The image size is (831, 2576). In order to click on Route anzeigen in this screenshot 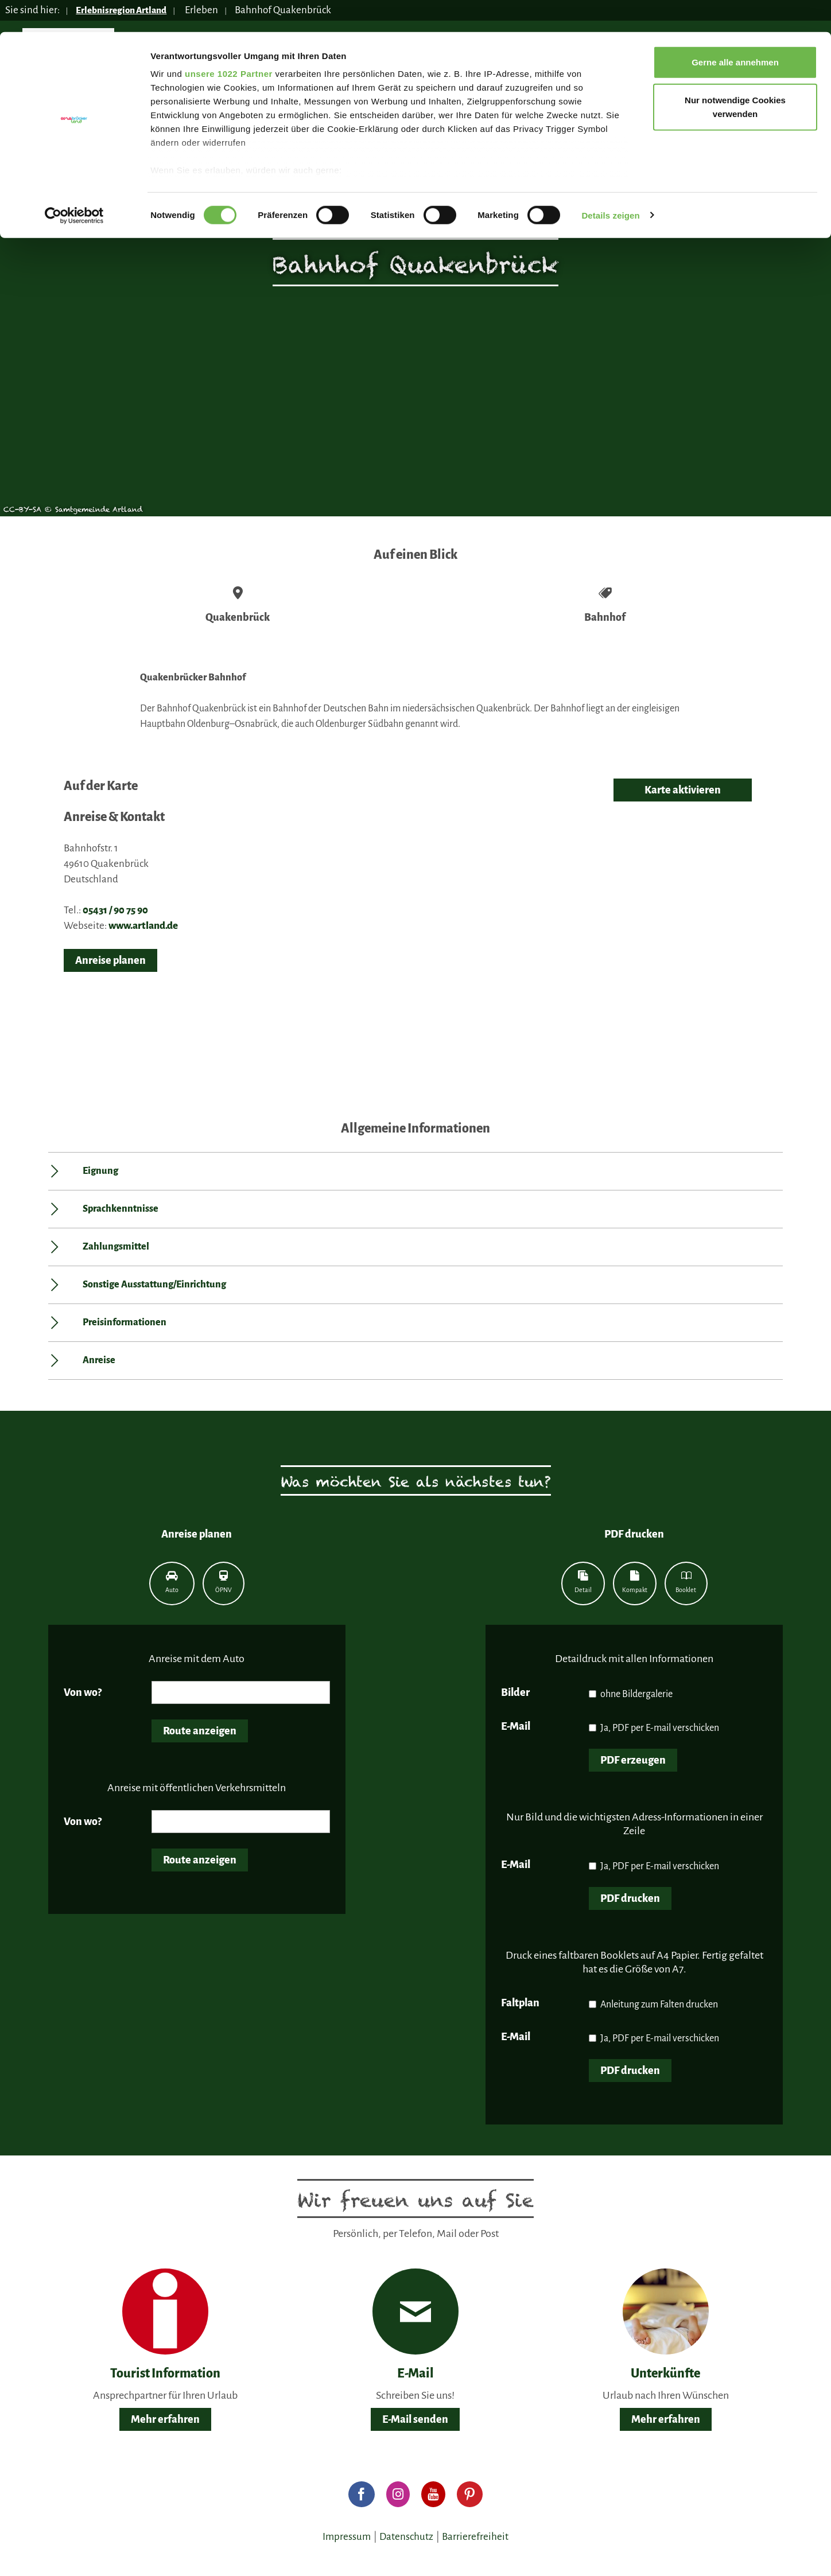, I will do `click(199, 1731)`.